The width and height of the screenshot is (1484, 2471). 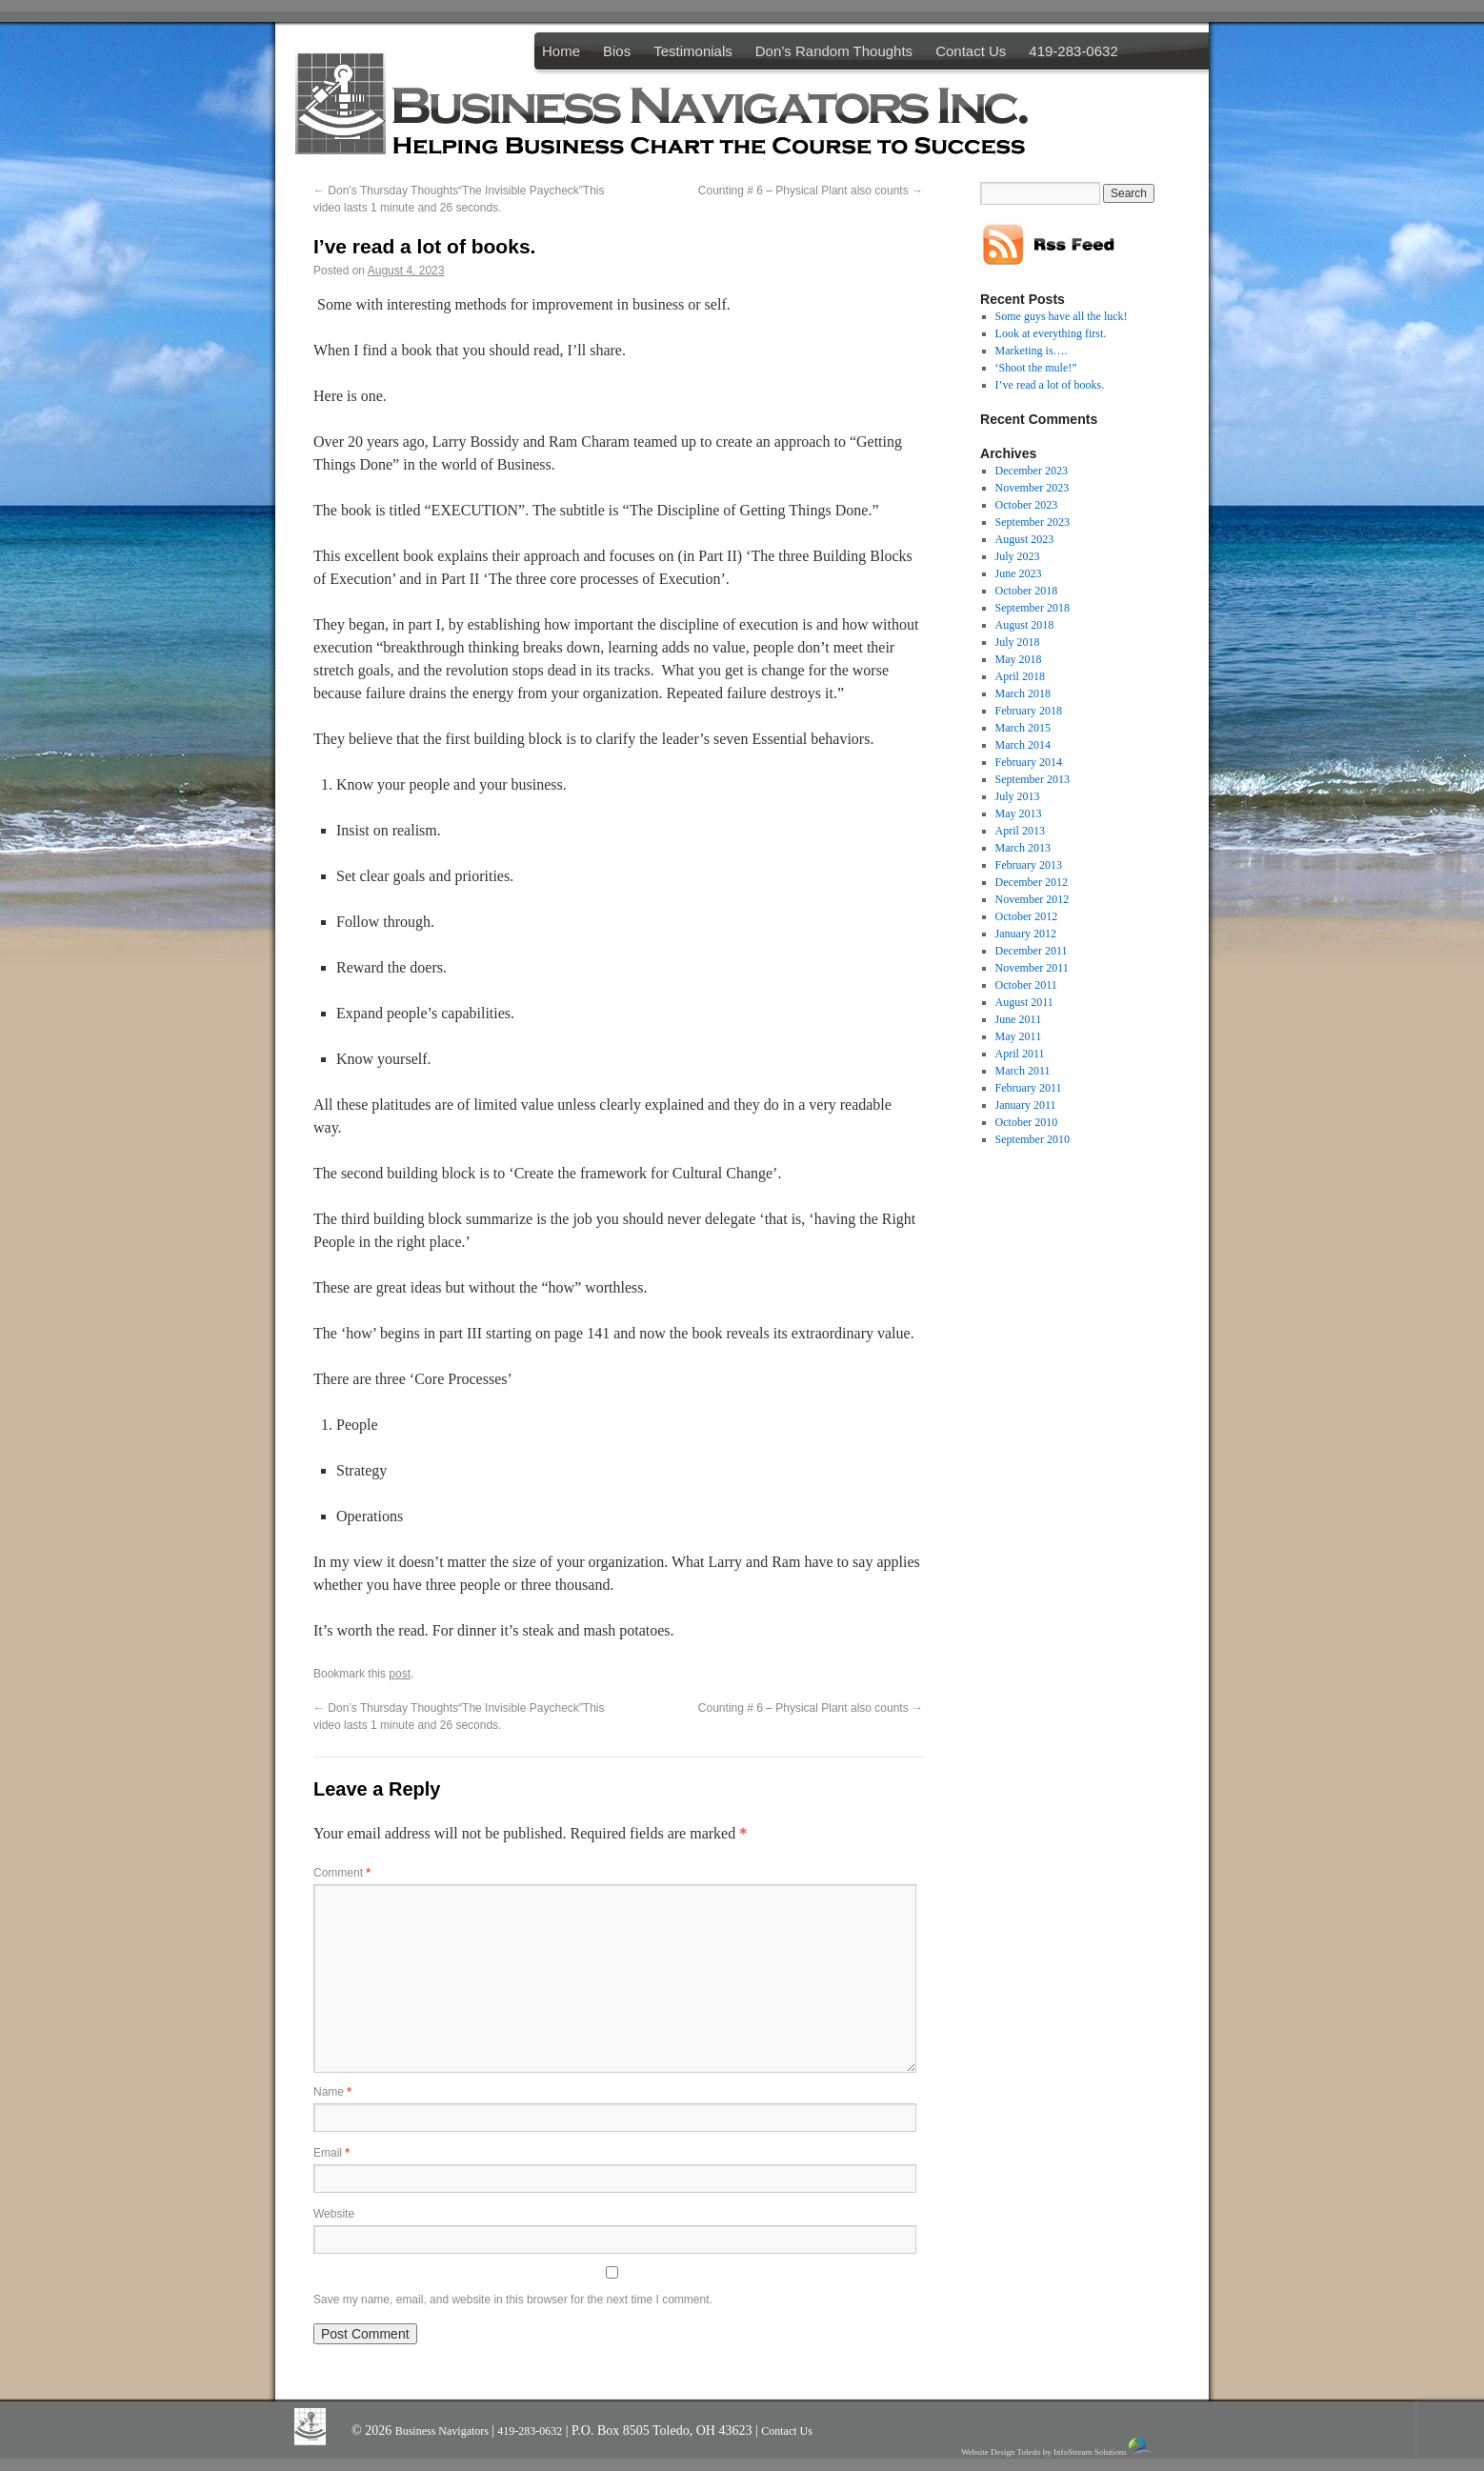 I want to click on March 2015, so click(x=1023, y=727).